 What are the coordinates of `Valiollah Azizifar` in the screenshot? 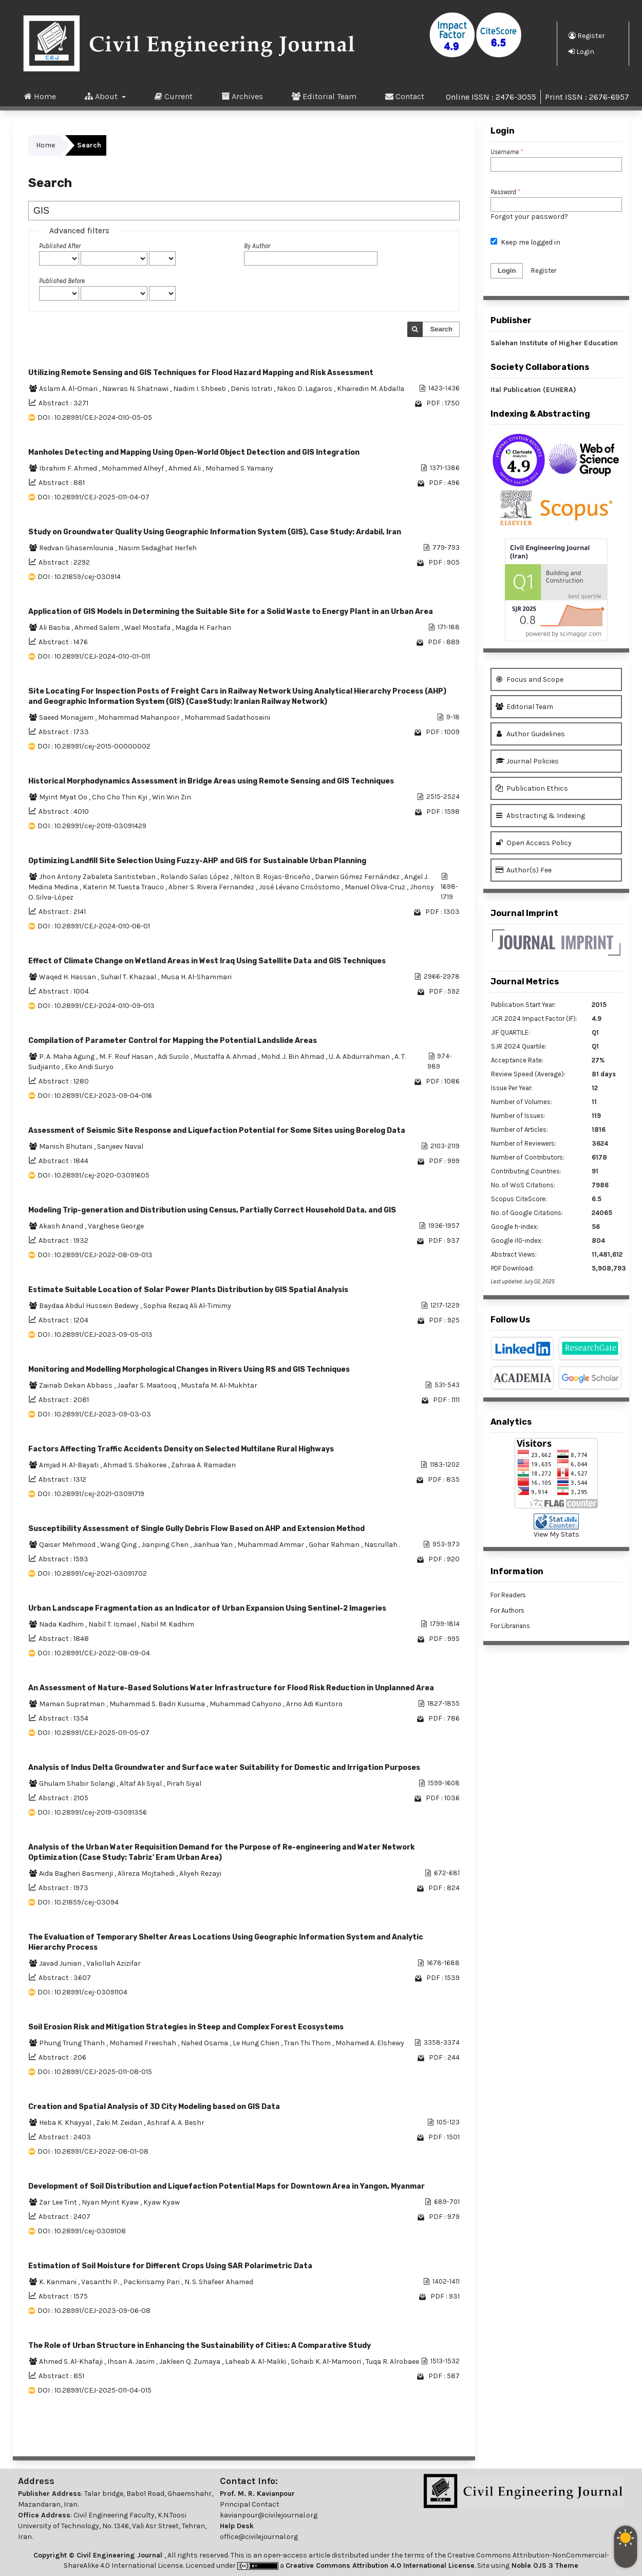 It's located at (113, 1963).